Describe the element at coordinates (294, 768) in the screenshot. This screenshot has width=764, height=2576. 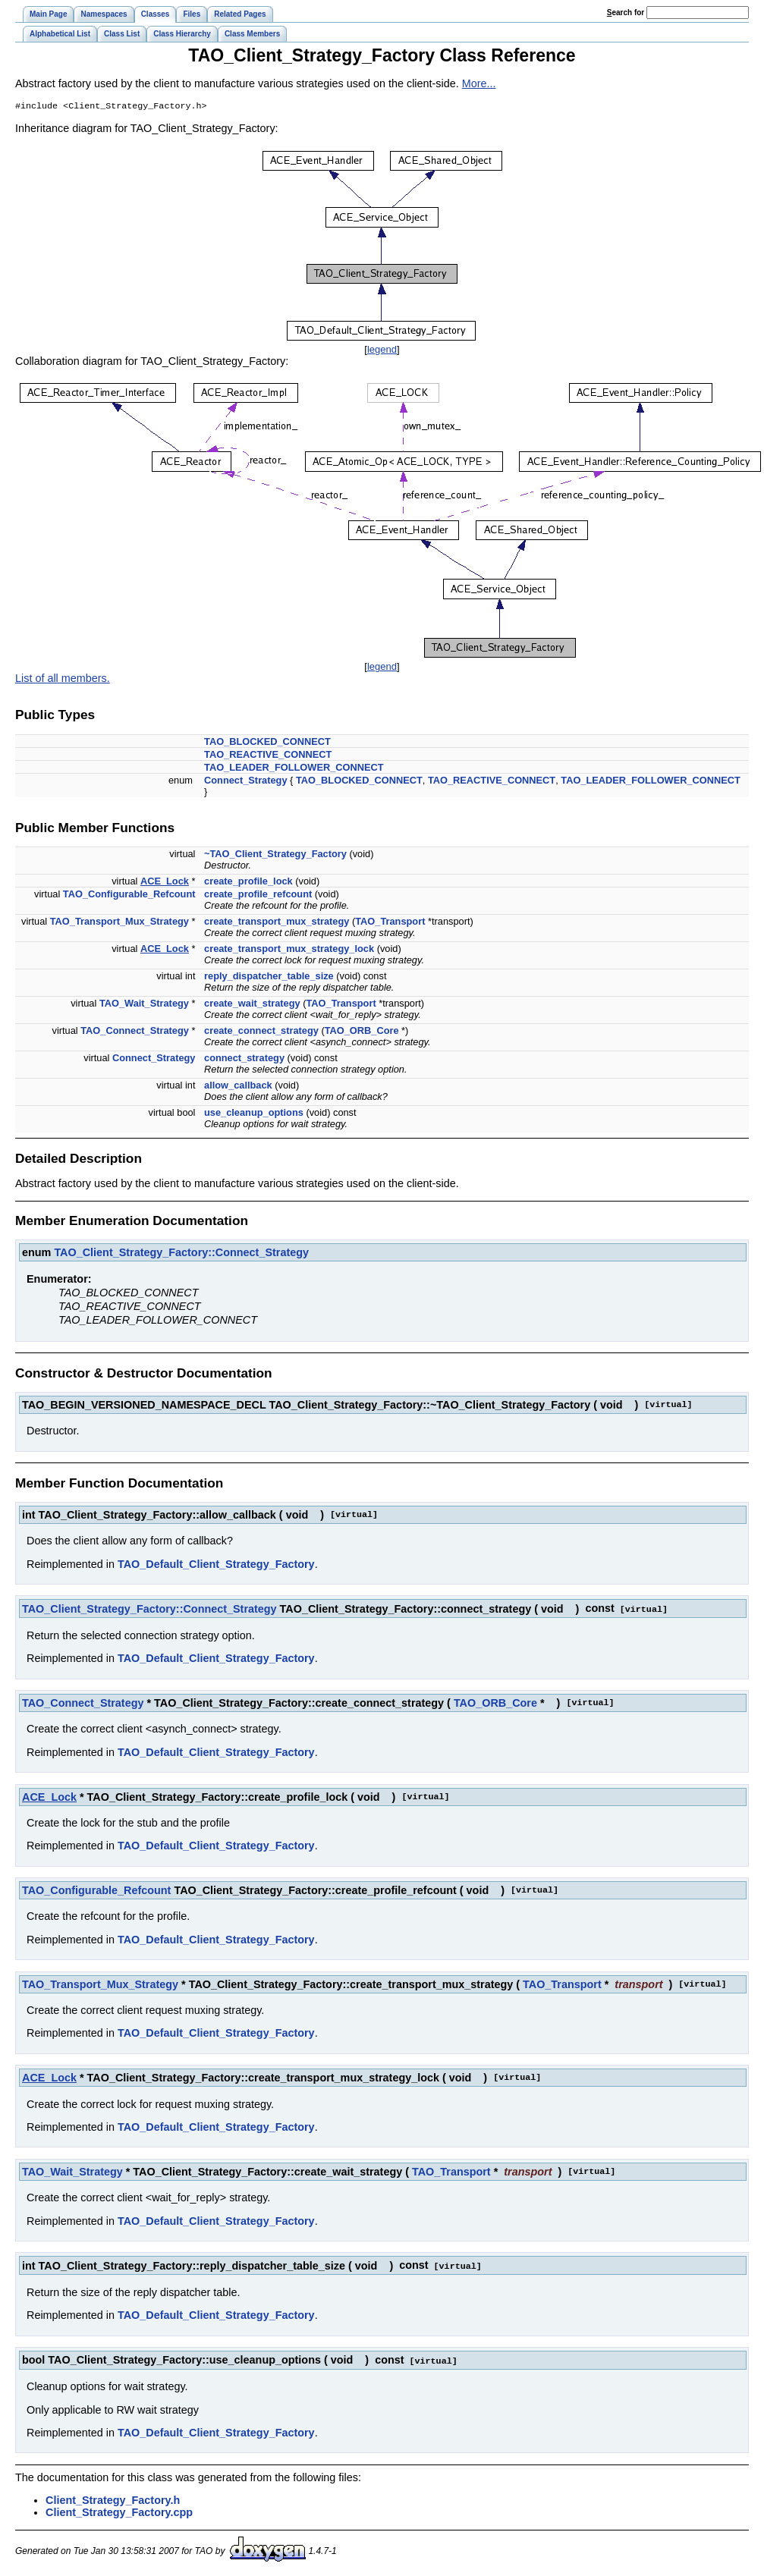
I see `TAO_LEADER_FOLLOWER_CONNECT` at that location.